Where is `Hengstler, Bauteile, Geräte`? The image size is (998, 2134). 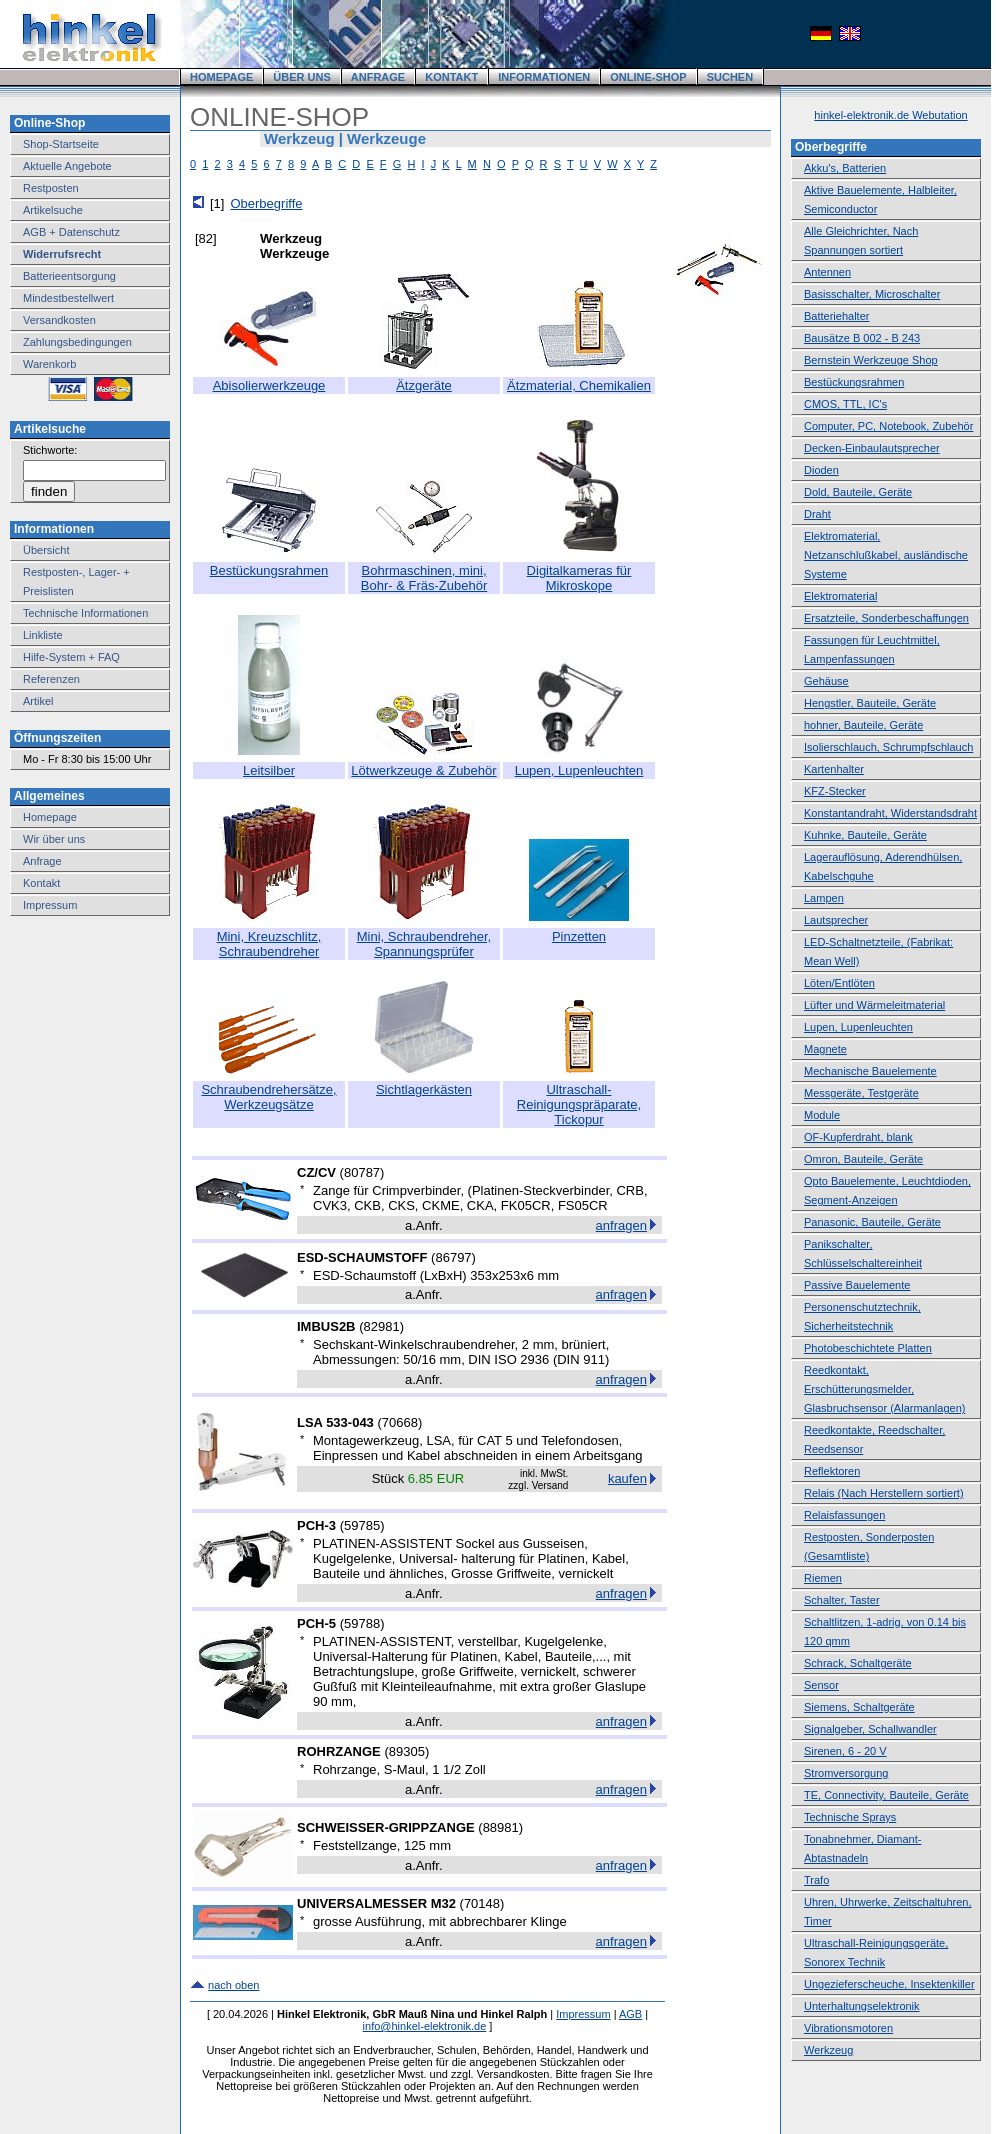
Hengstler, Bauteile, Geräte is located at coordinates (870, 703).